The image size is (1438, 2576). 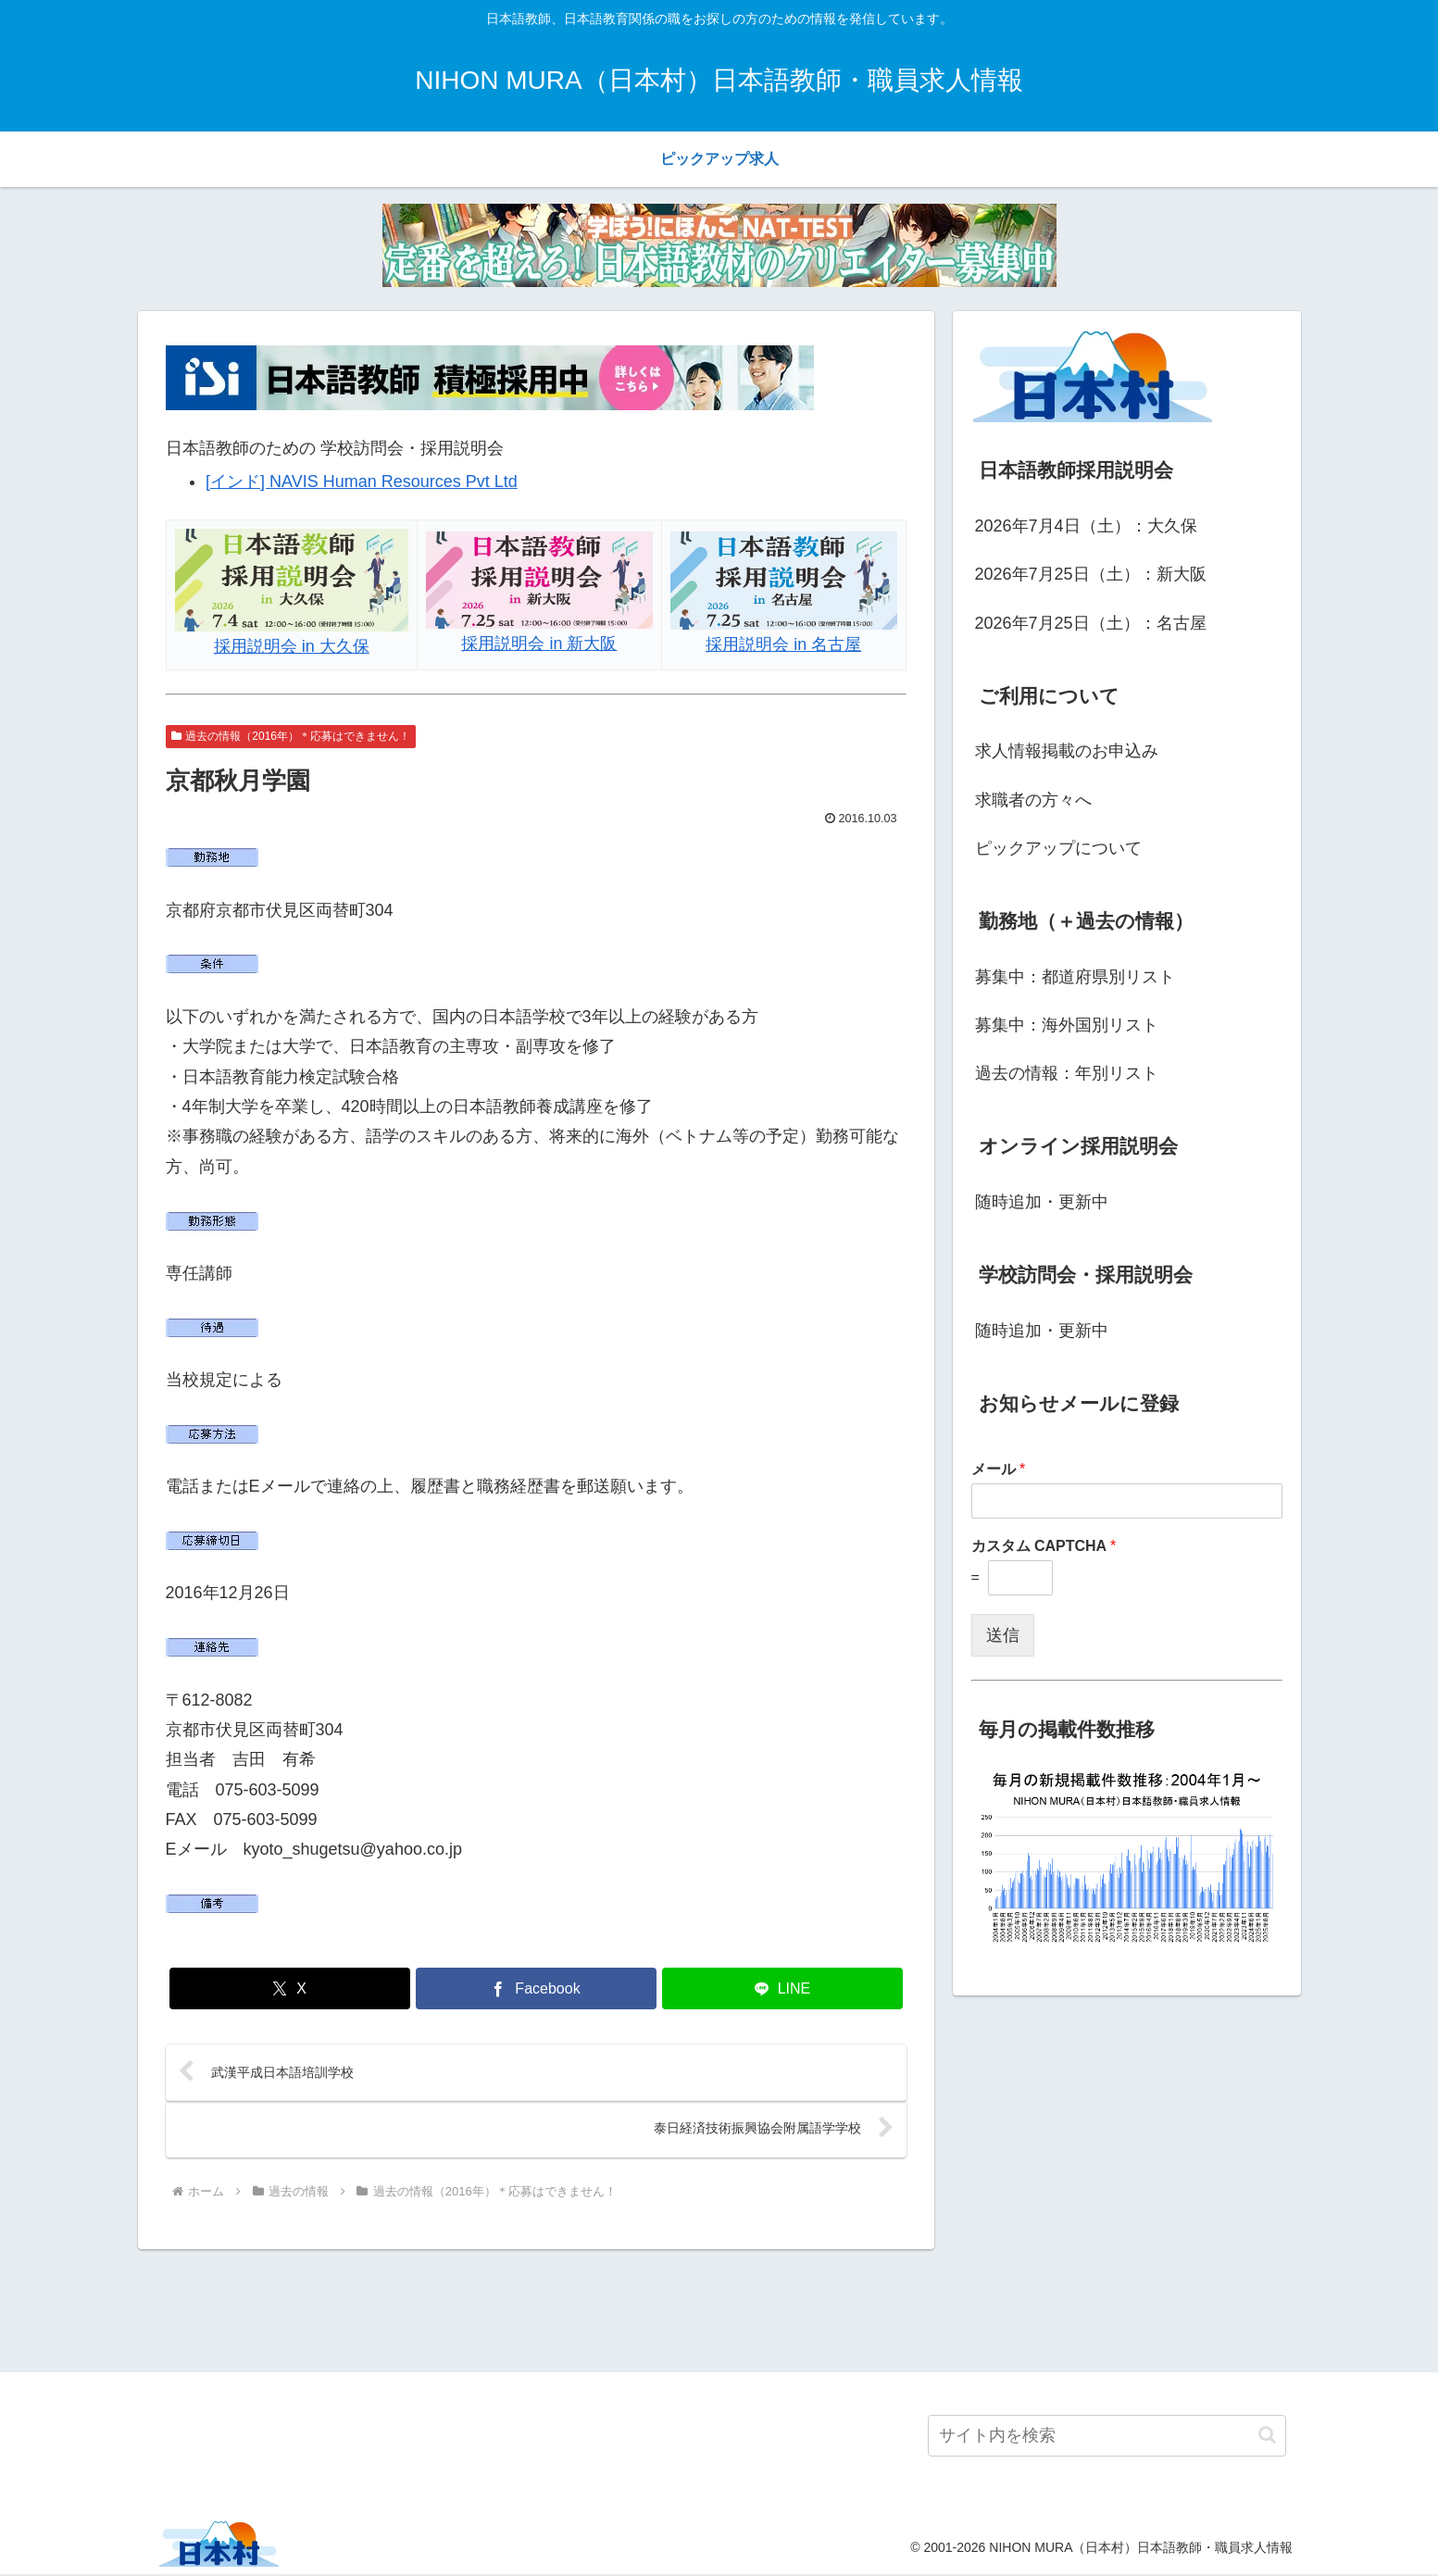 I want to click on 過去の情報（2016年）＊応募はできません！, so click(x=291, y=736).